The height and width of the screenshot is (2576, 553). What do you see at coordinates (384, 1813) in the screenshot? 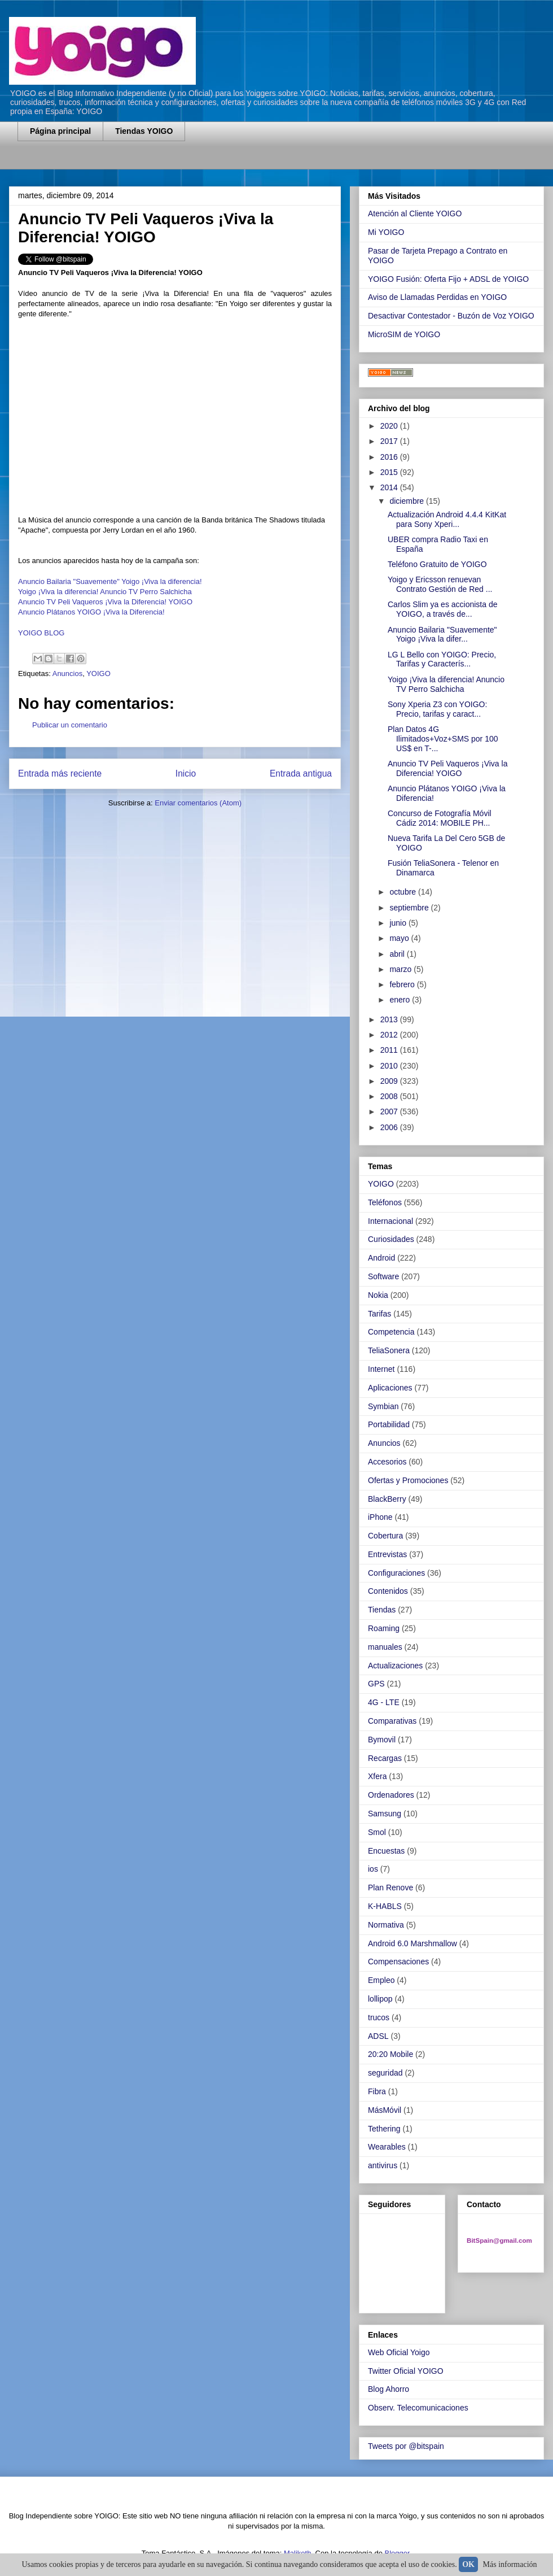
I see `Samsung` at bounding box center [384, 1813].